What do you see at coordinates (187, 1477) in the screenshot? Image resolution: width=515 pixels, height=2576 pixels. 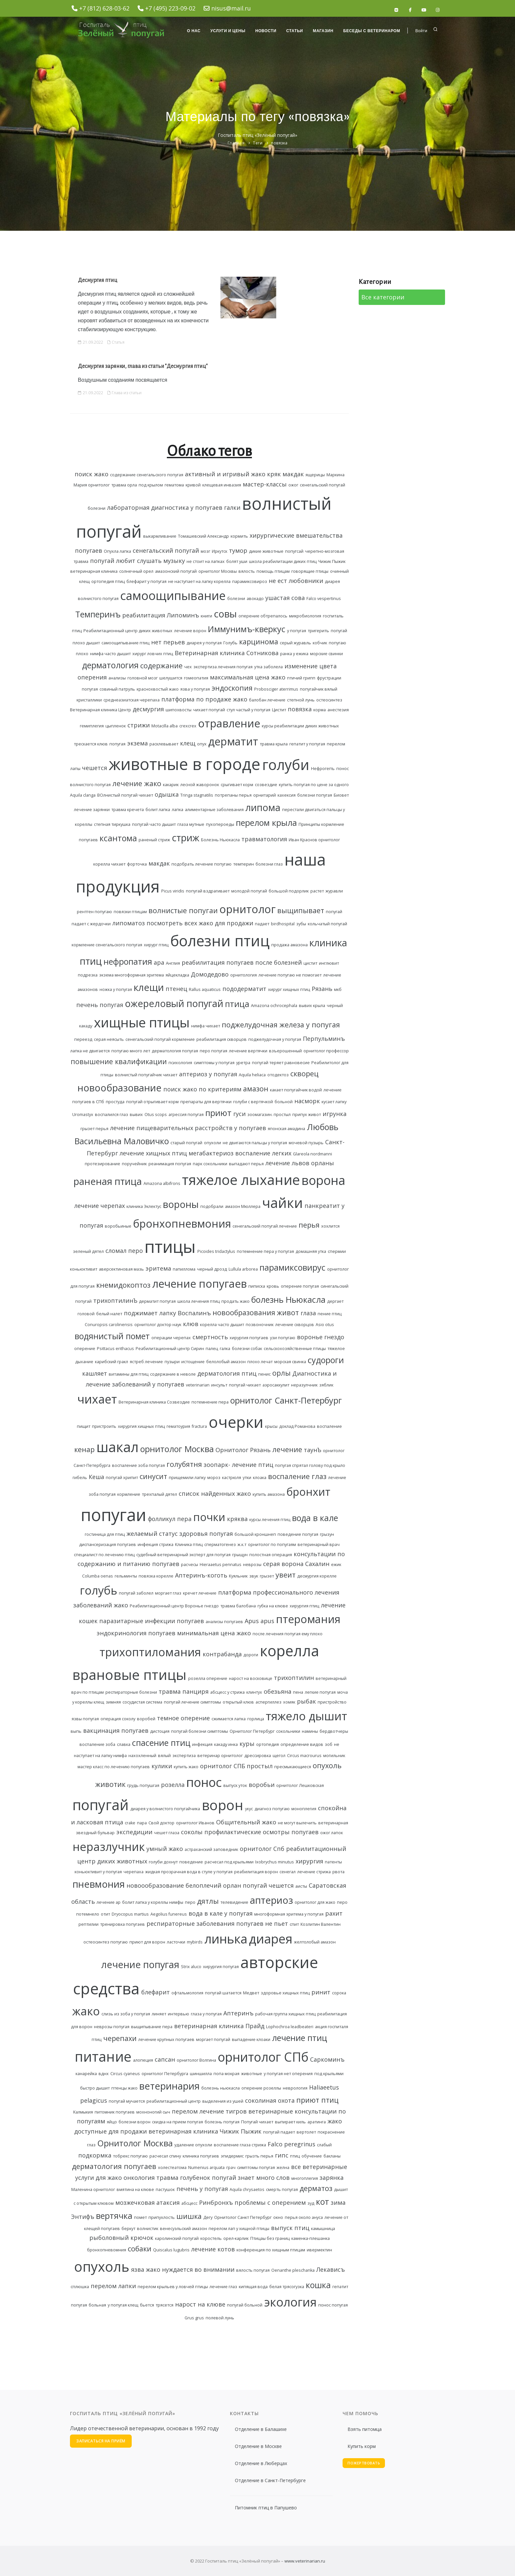 I see `прищемили лапку` at bounding box center [187, 1477].